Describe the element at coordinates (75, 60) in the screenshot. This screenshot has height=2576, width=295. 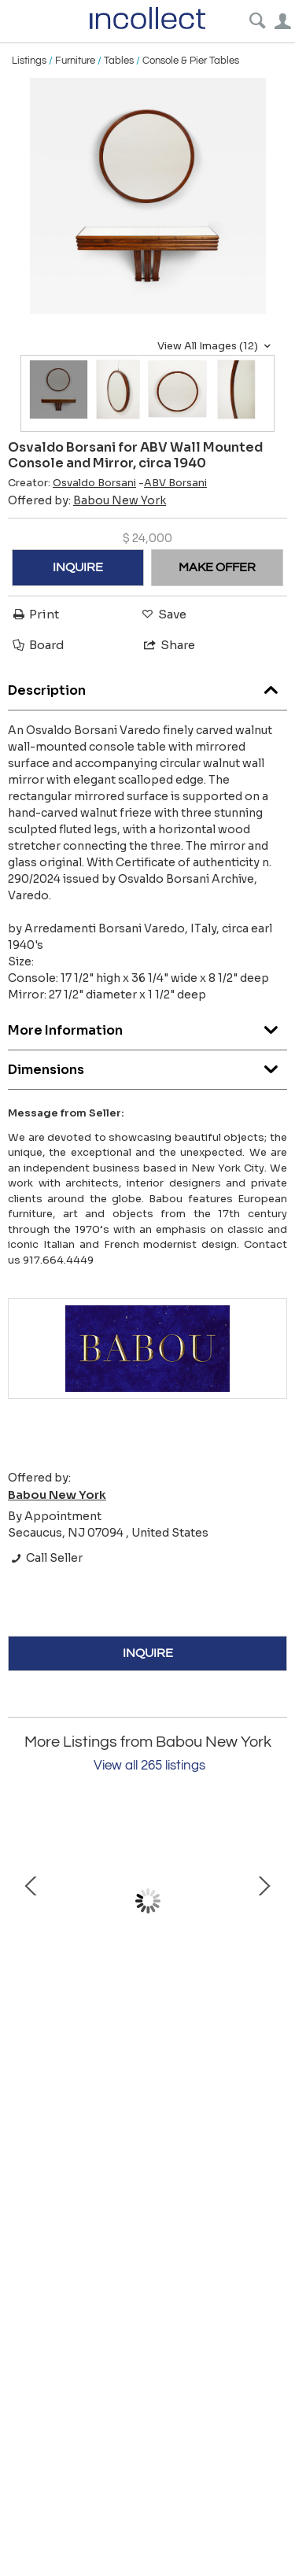
I see `Furniture` at that location.